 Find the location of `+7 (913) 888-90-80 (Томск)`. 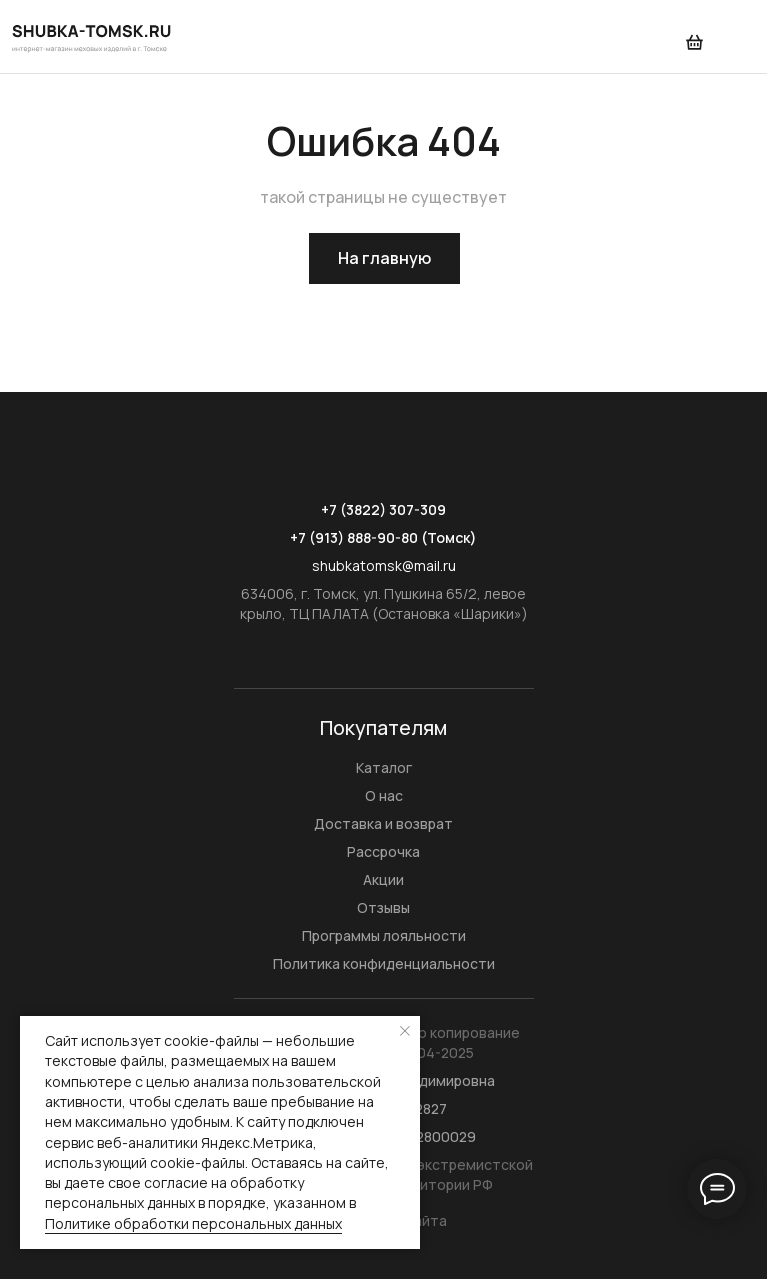

+7 (913) 888-90-80 (Томск) is located at coordinates (383, 537).